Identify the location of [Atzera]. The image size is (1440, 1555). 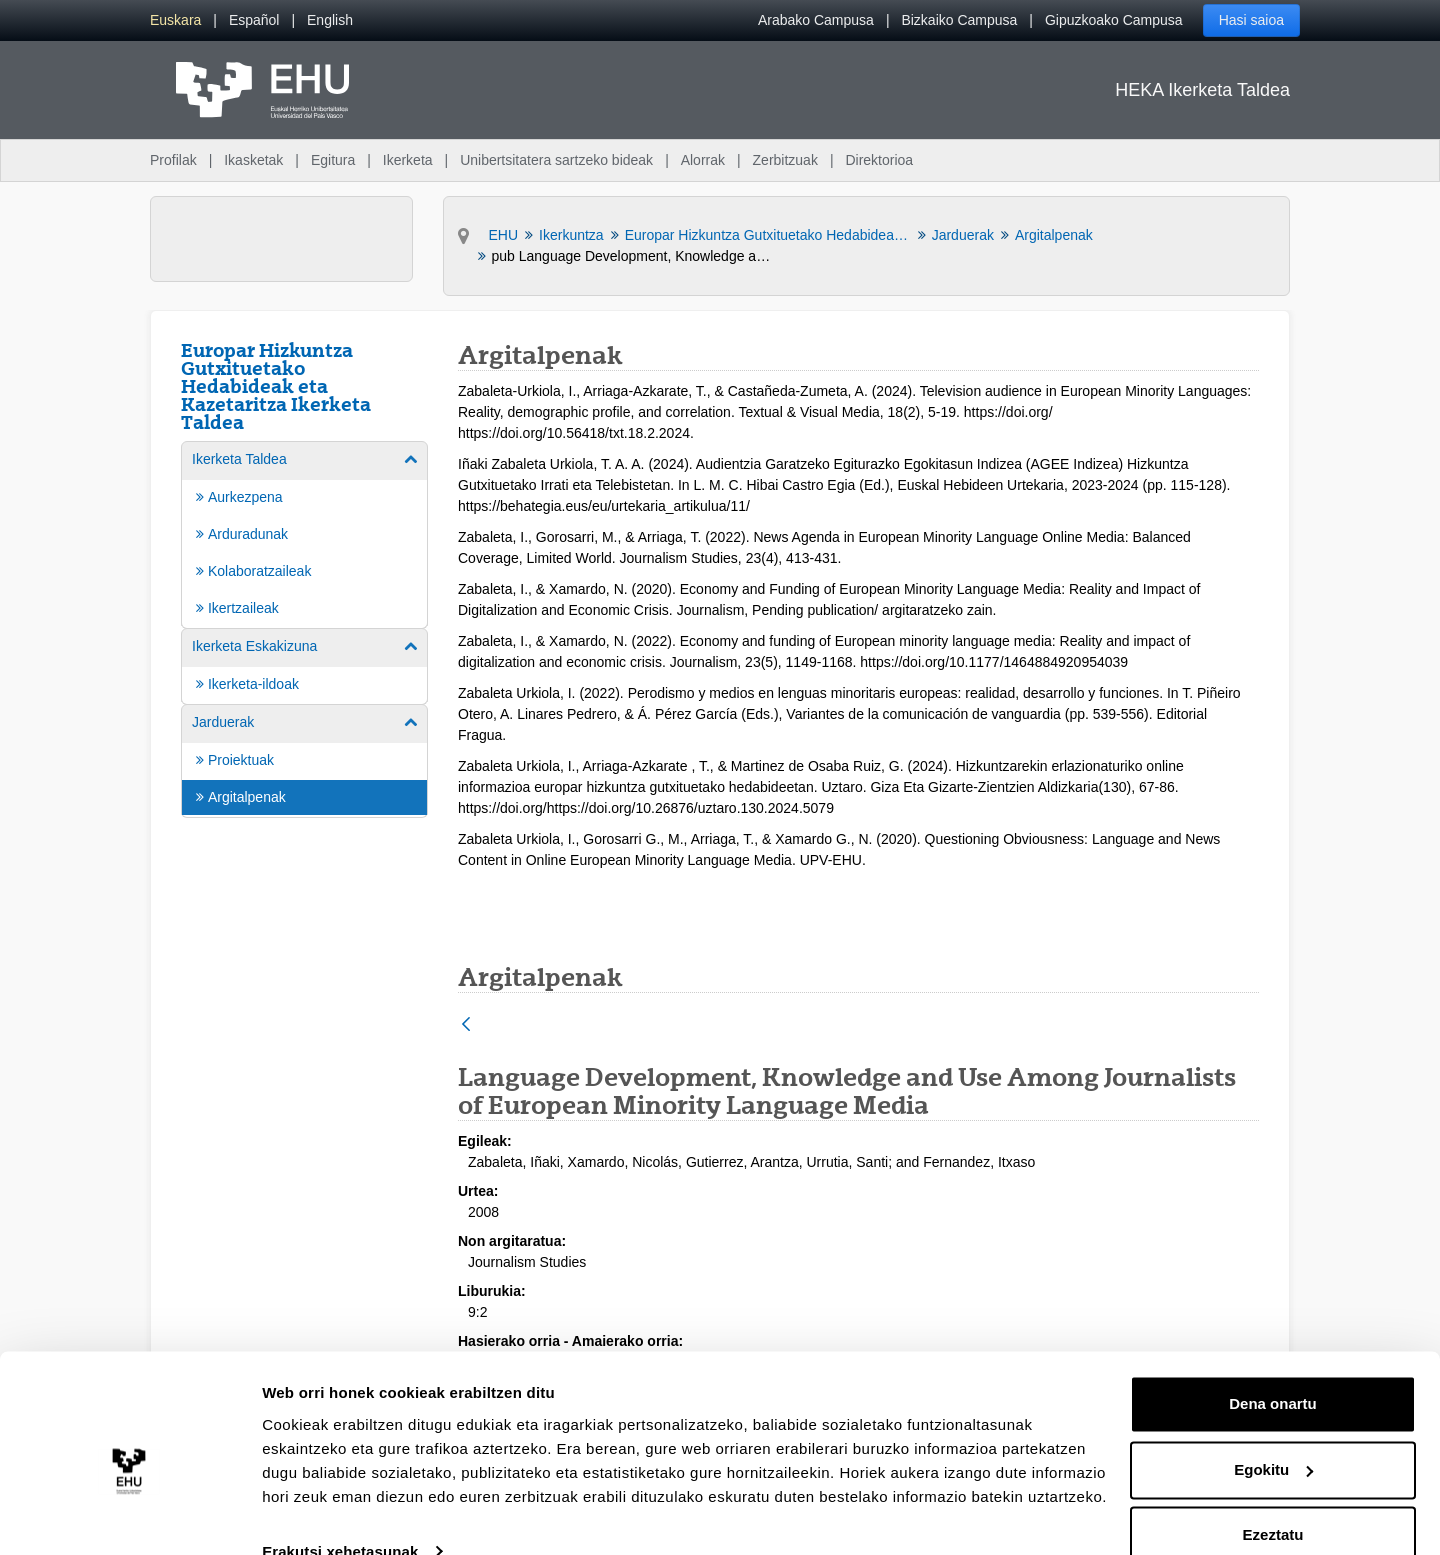
(466, 1025).